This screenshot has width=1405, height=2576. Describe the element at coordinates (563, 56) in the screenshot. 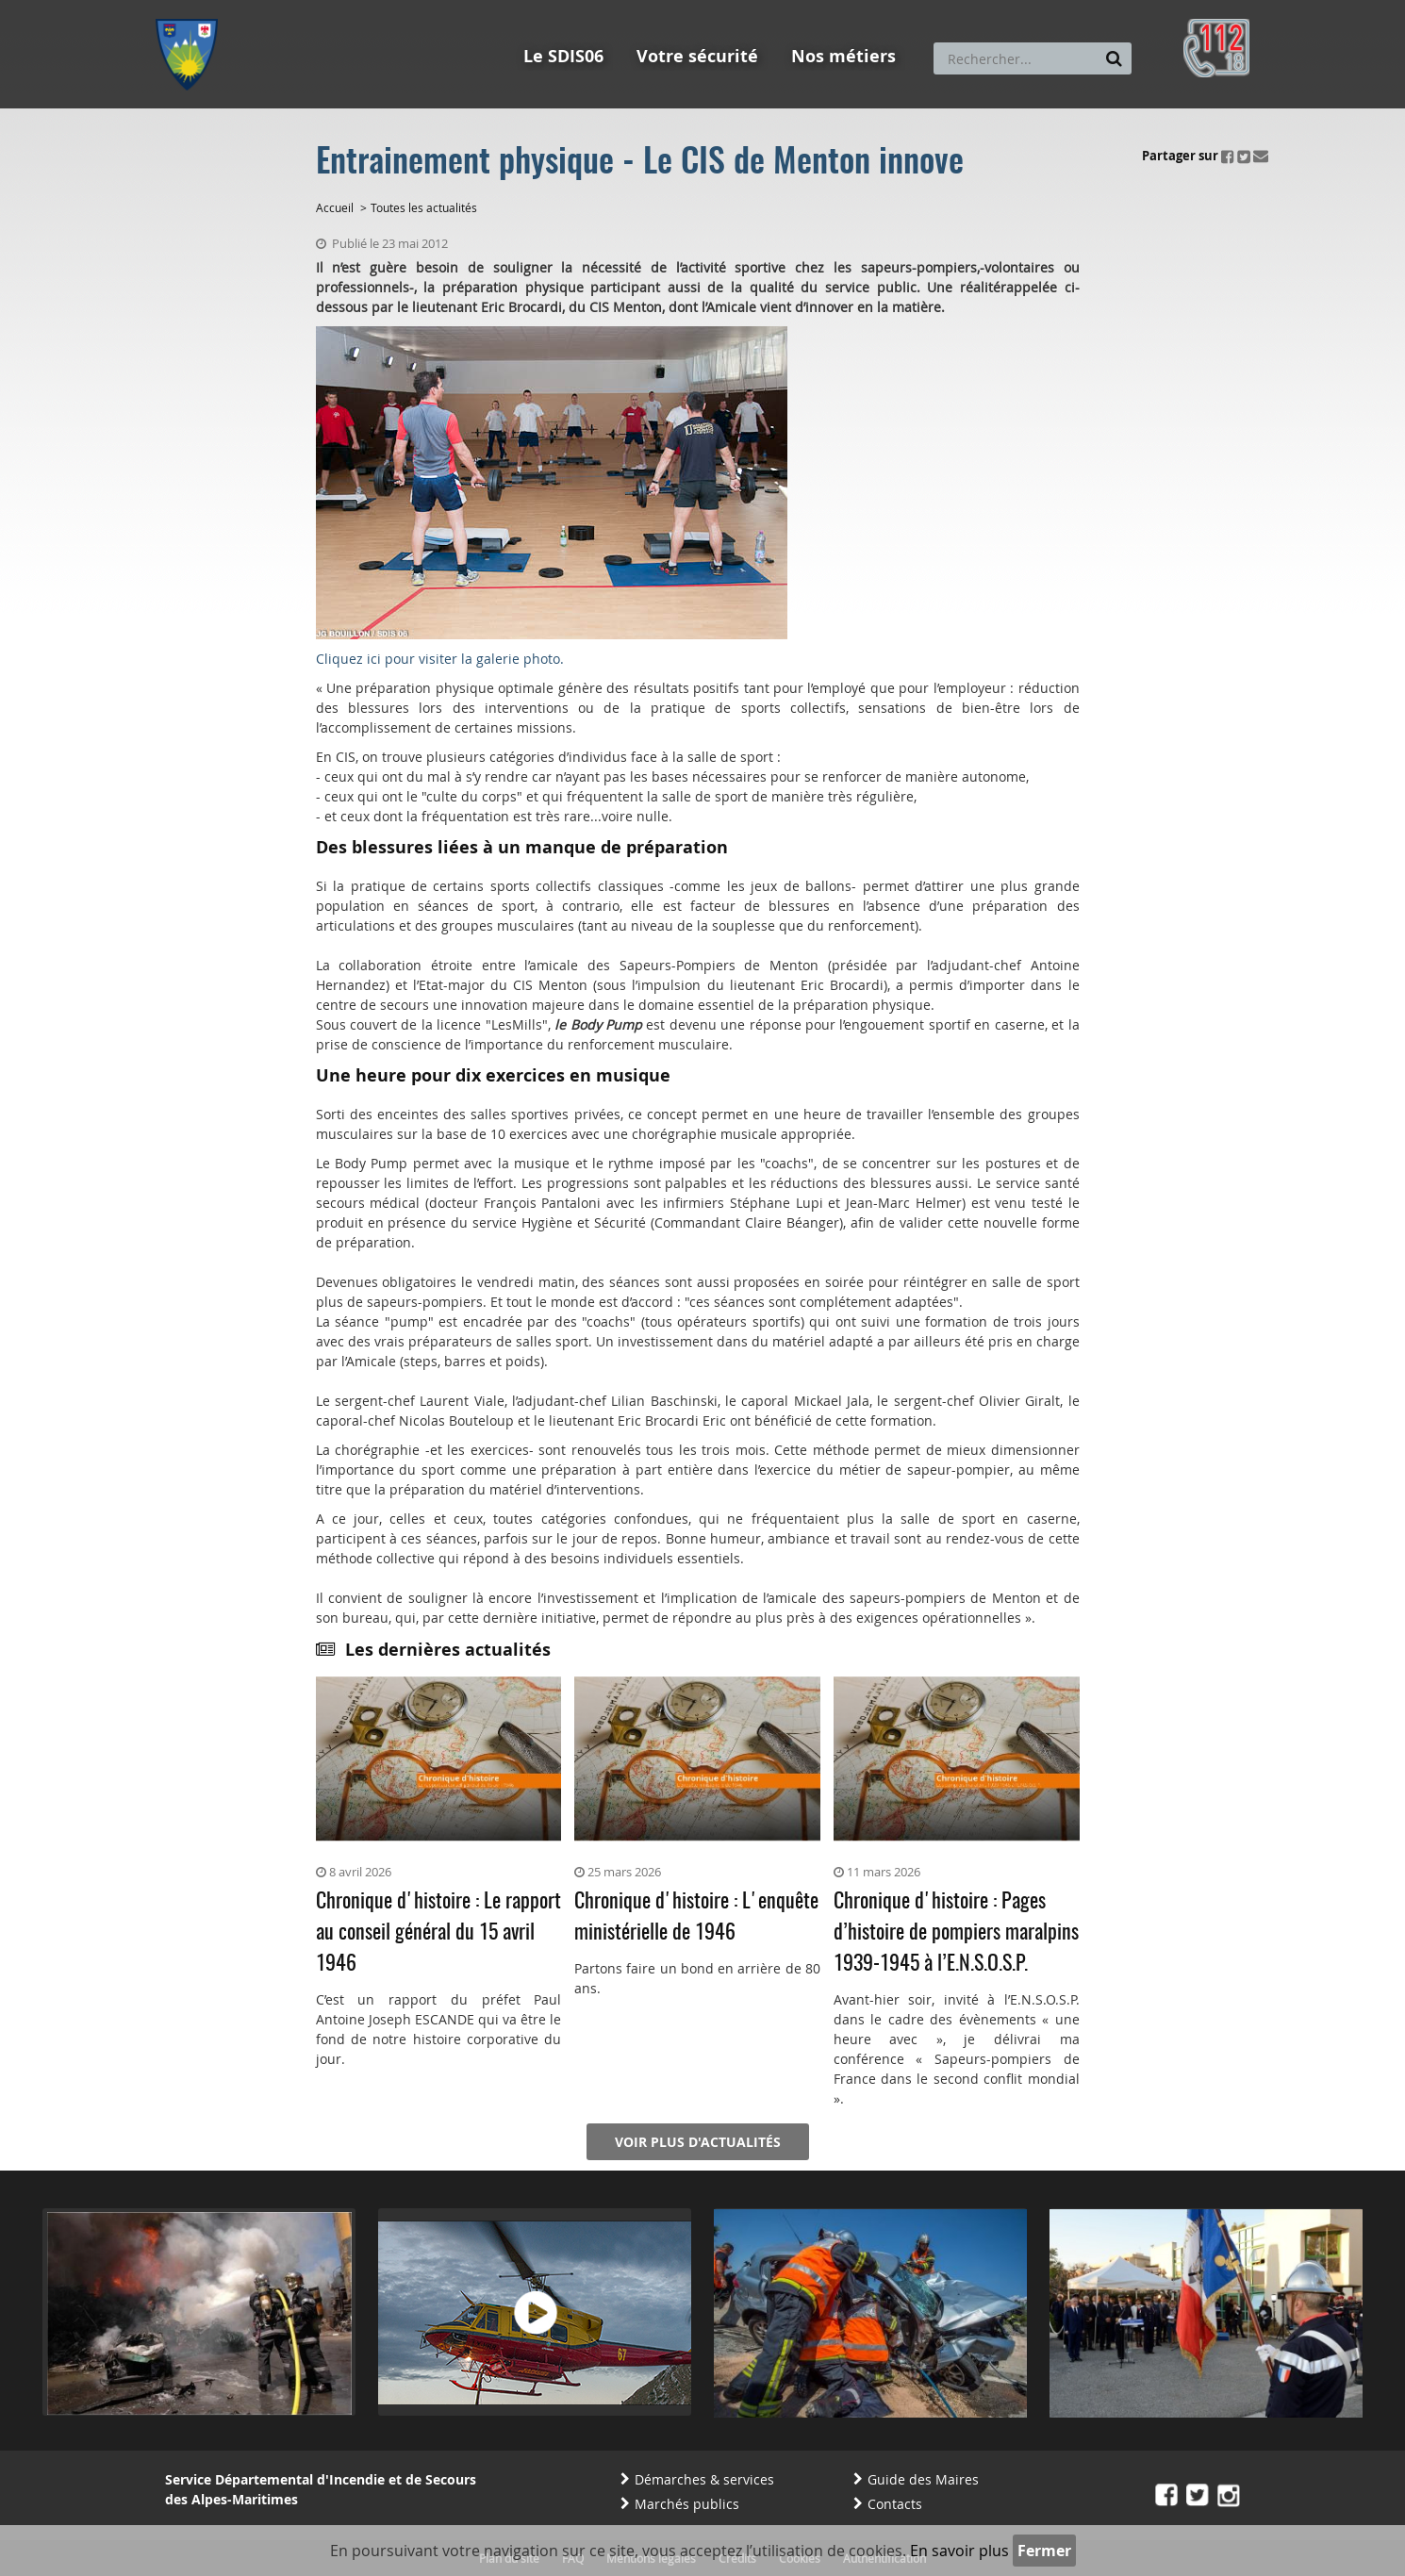

I see `Le SDIS06` at that location.